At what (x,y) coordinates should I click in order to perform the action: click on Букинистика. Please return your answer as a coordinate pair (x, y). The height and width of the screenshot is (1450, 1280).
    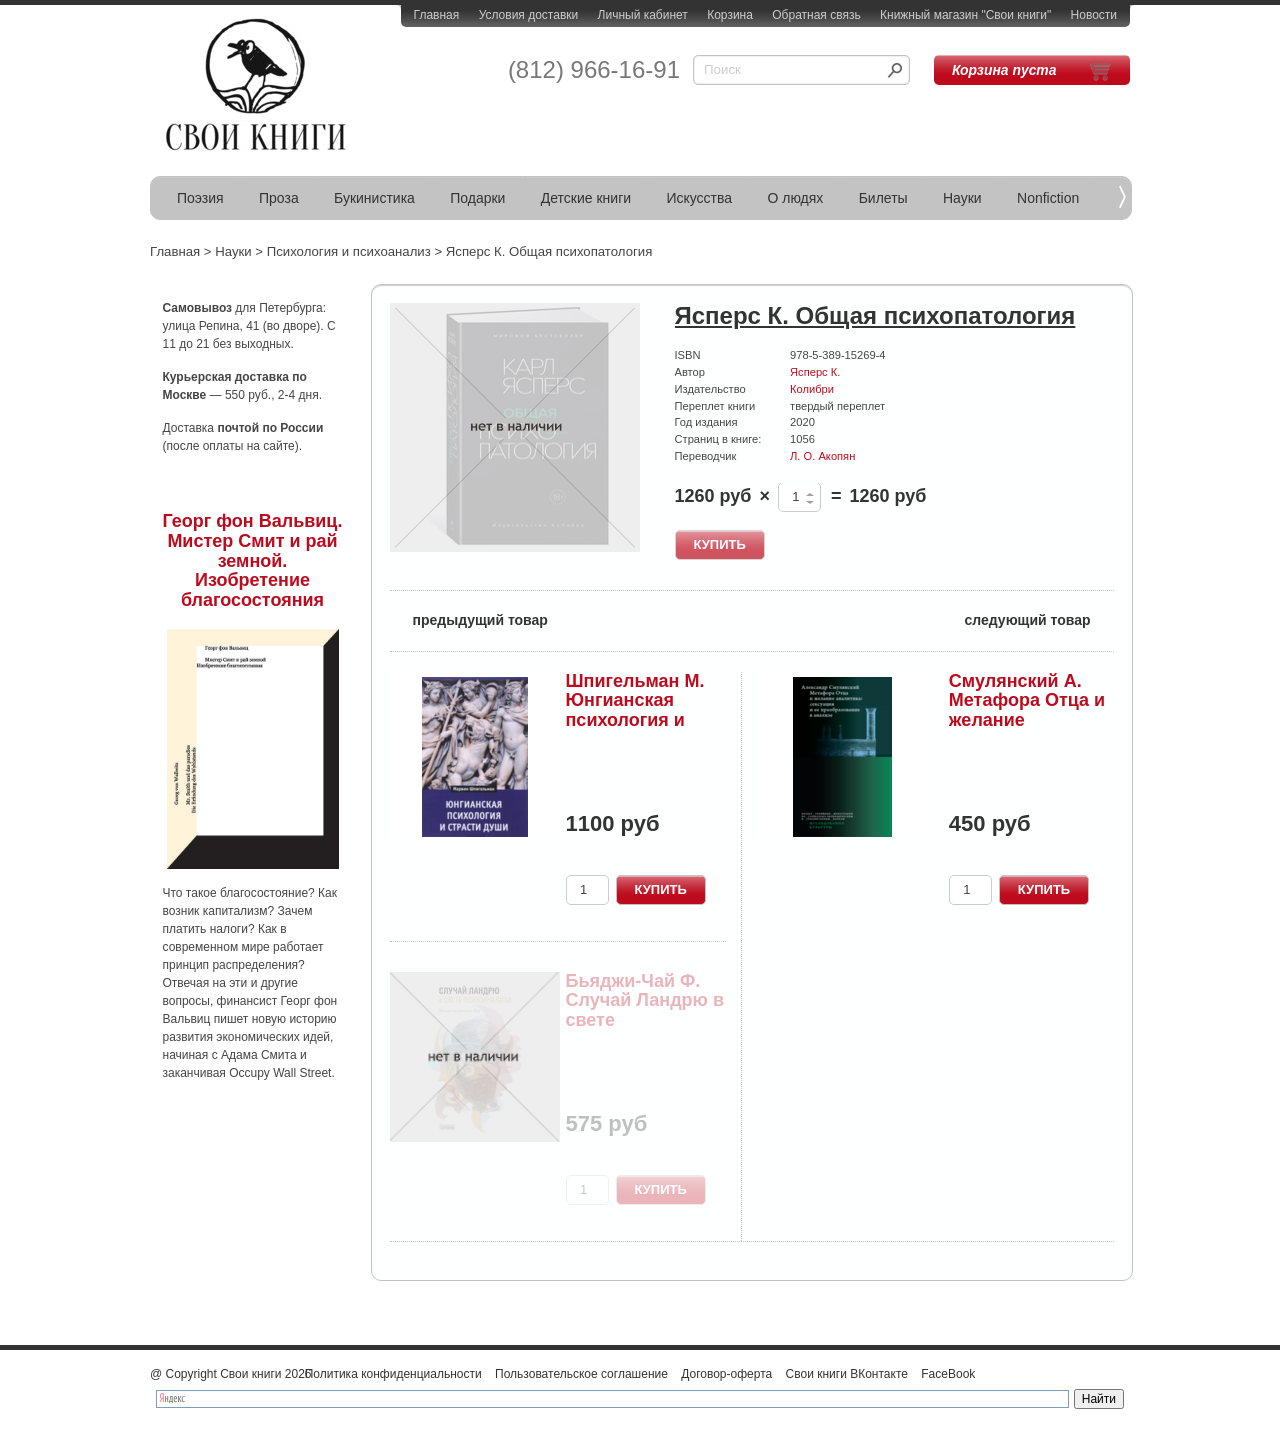
    Looking at the image, I should click on (374, 198).